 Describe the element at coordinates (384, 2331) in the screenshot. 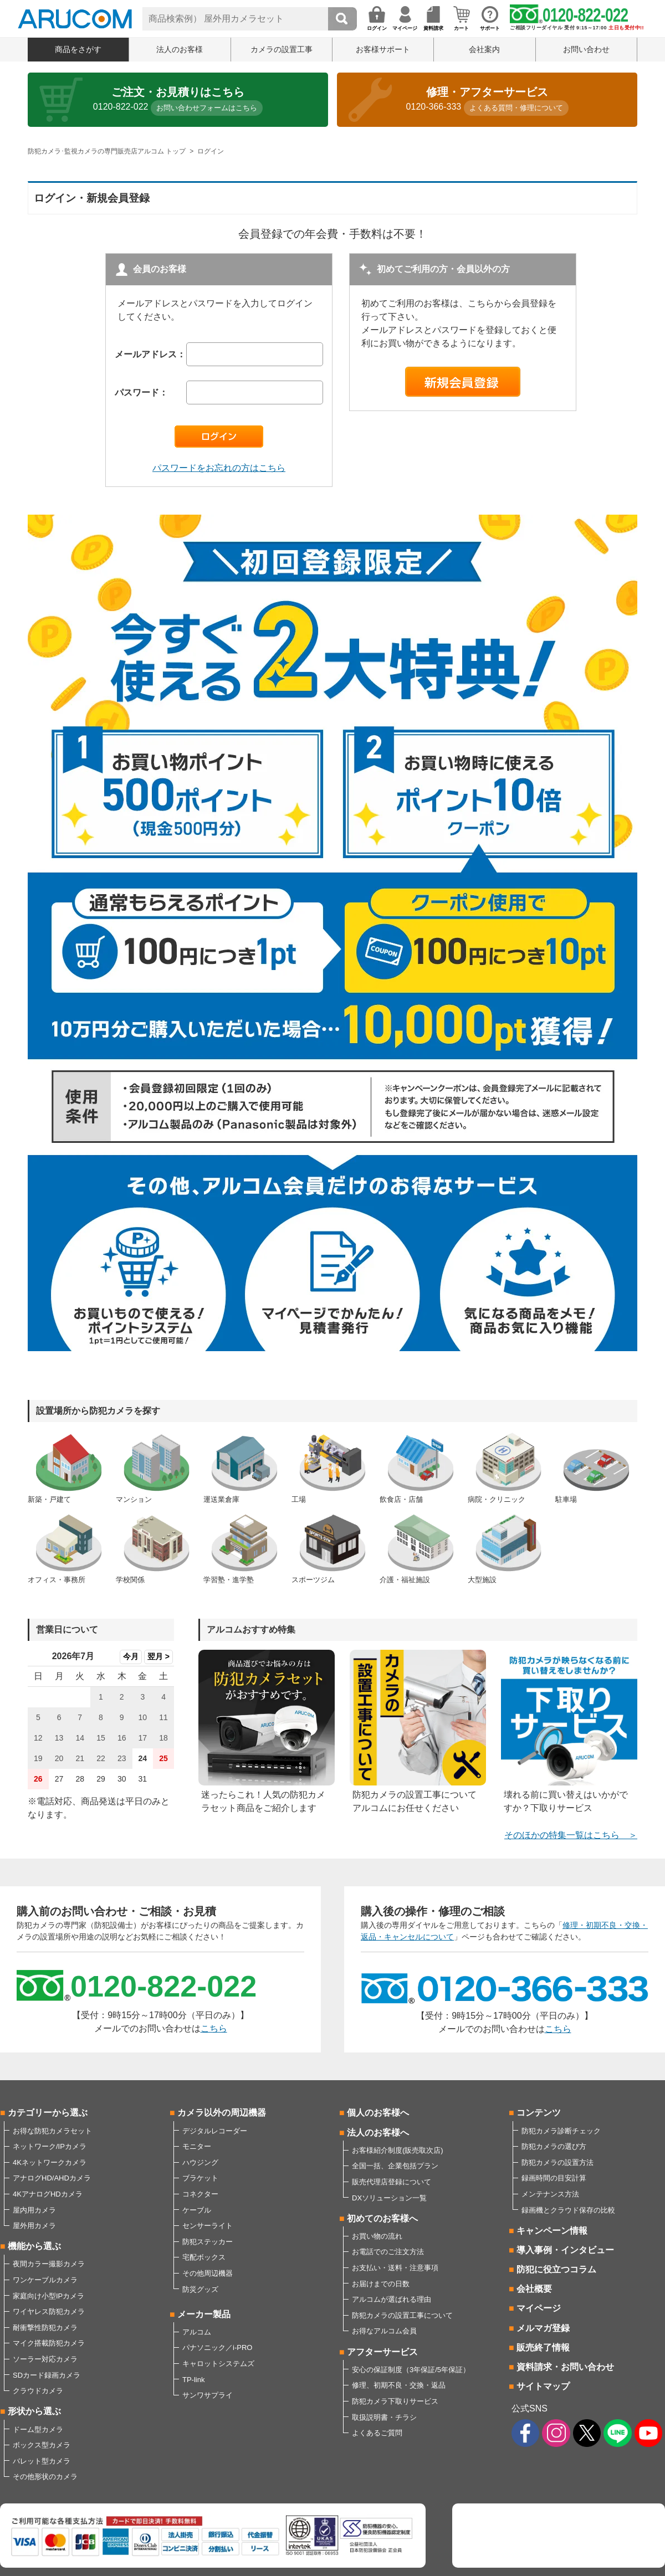

I see `お得なアルコム会員` at that location.